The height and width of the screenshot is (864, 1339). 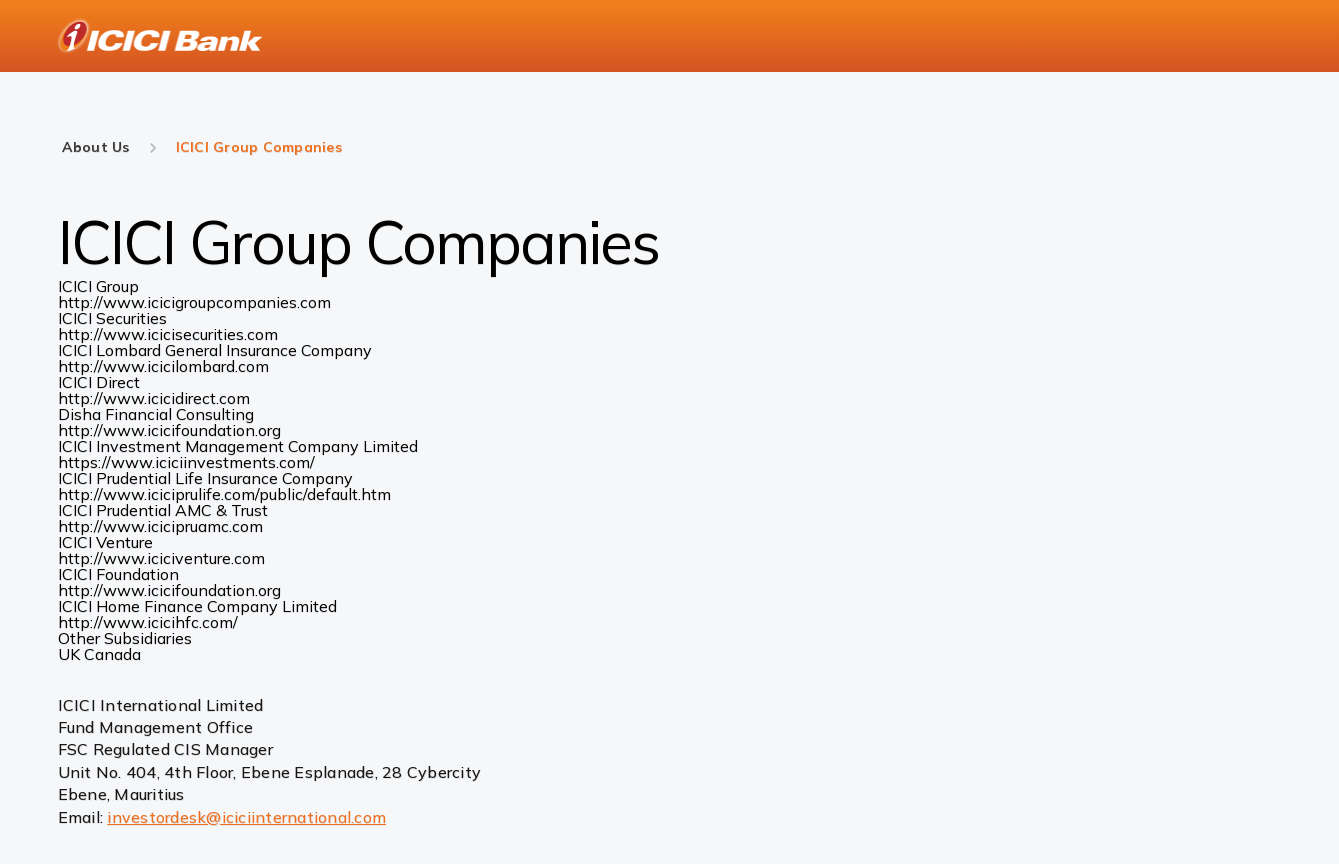 What do you see at coordinates (224, 494) in the screenshot?
I see `http://www.iciciprulife.com/public/default.htm` at bounding box center [224, 494].